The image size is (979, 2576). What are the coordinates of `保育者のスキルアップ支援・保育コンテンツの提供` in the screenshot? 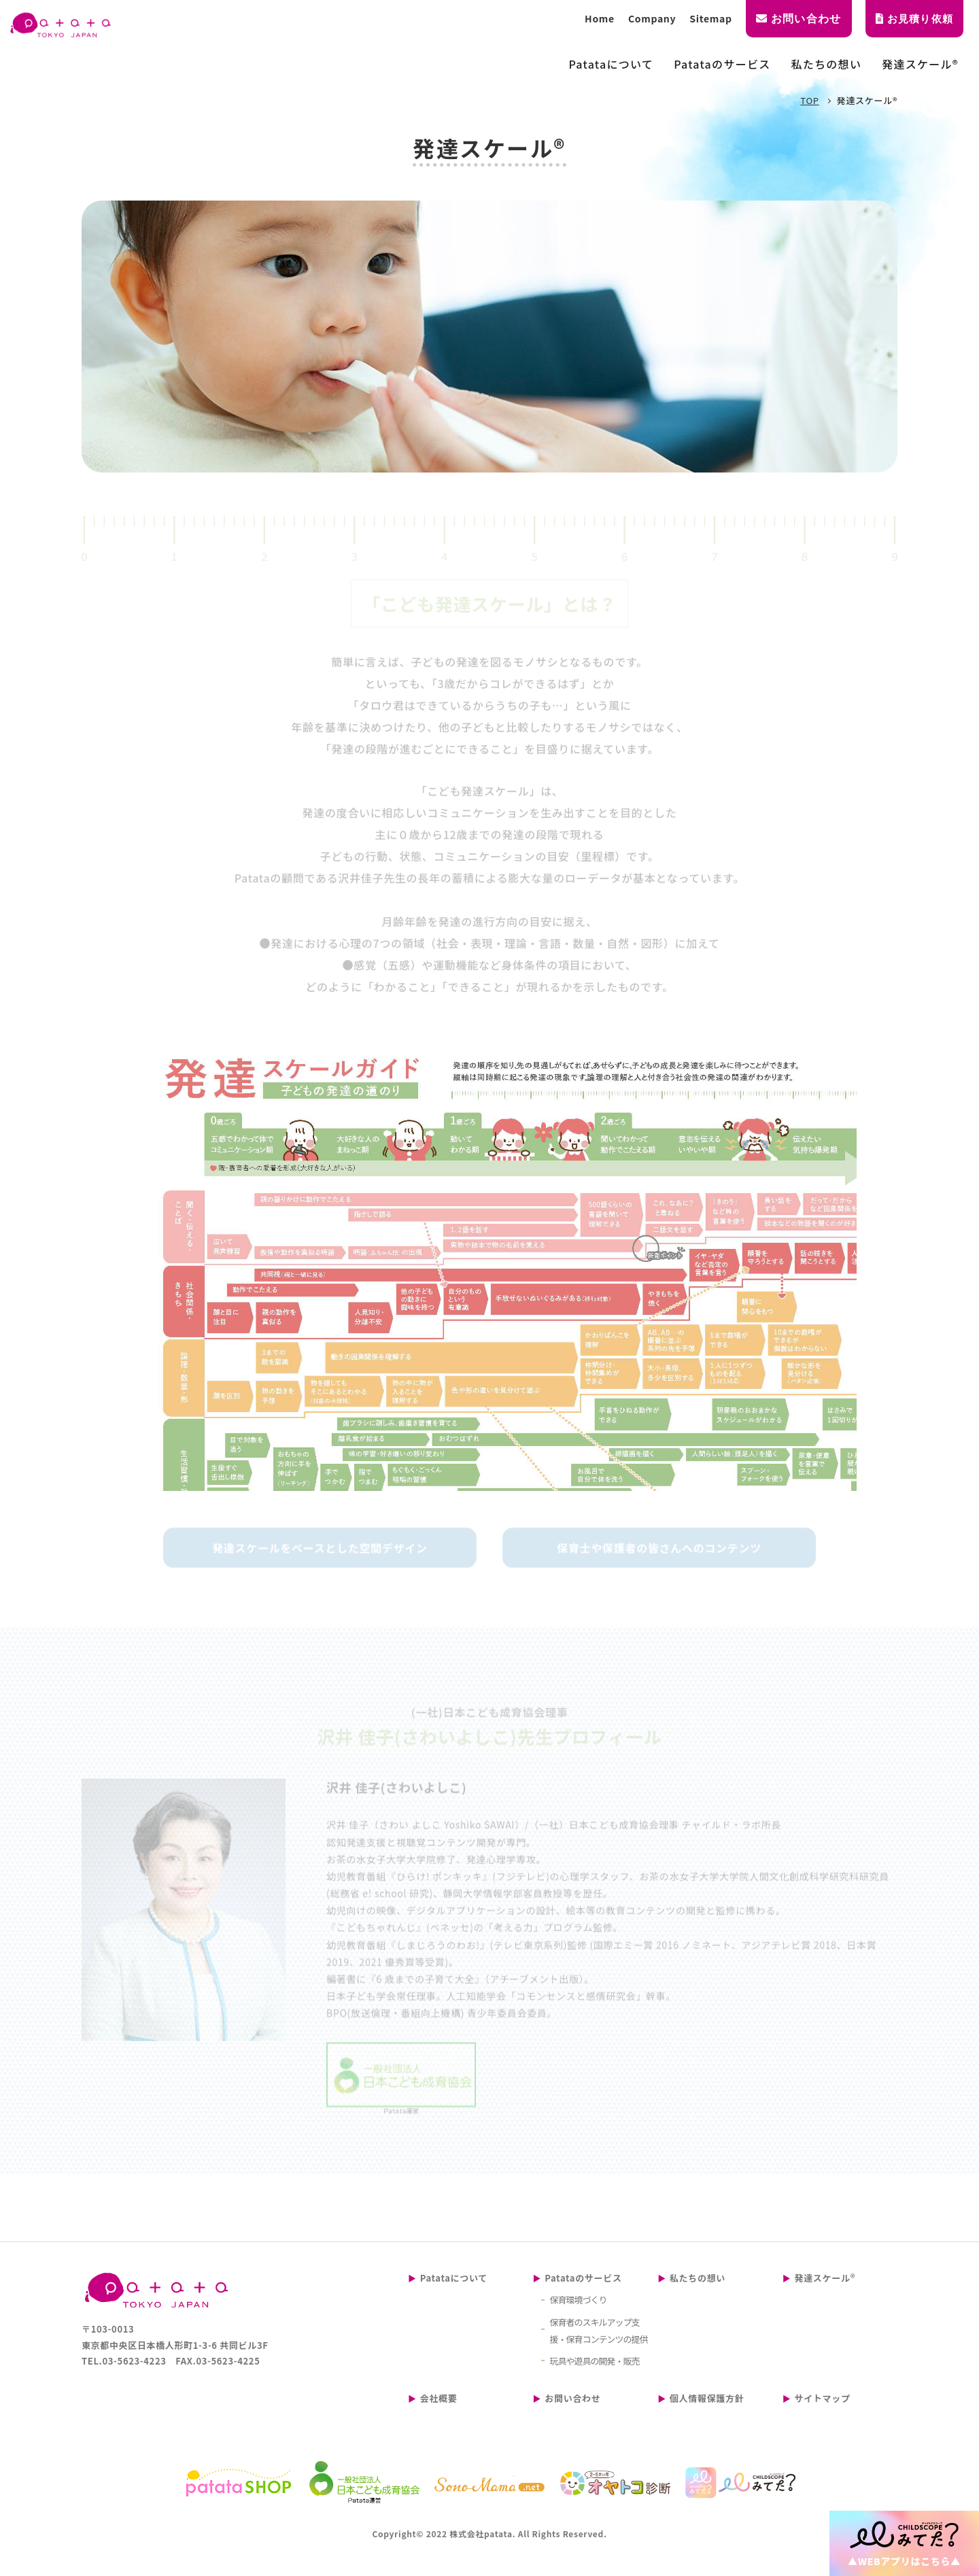 It's located at (599, 2331).